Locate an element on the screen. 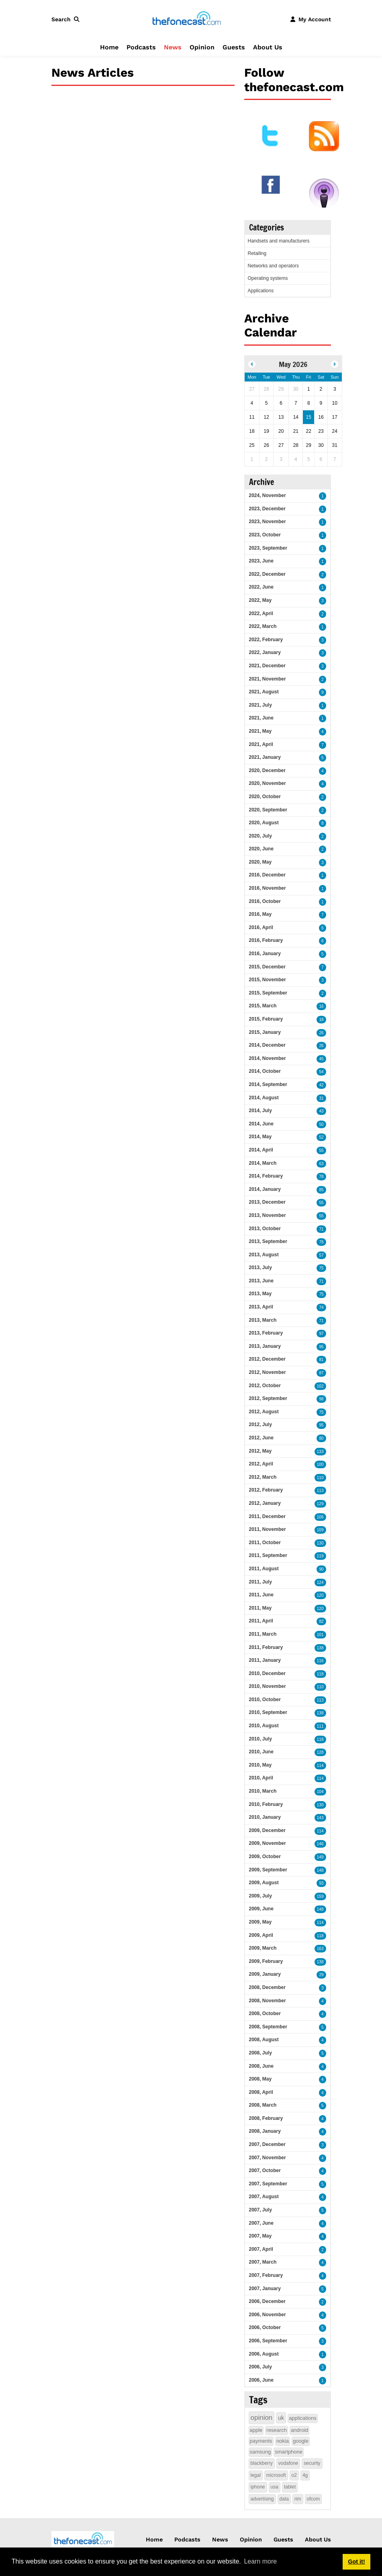 This screenshot has height=2576, width=382. 2009, August is located at coordinates (264, 1882).